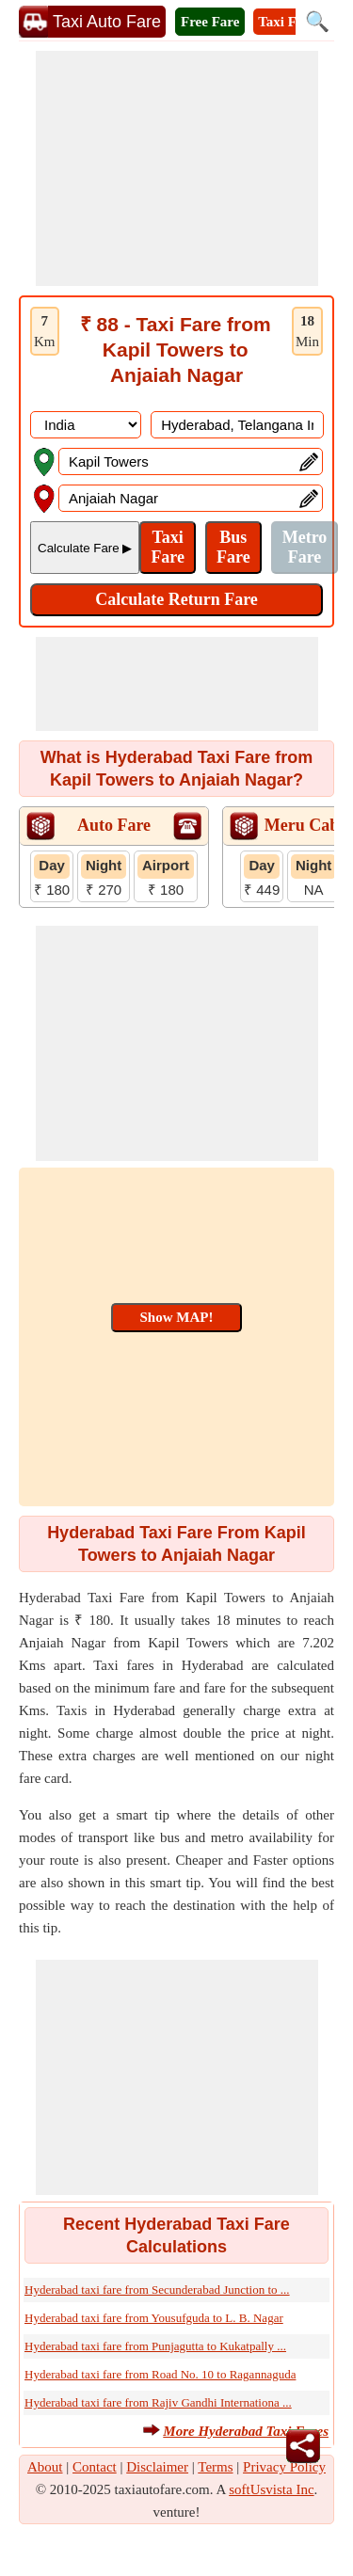 This screenshot has height=2576, width=353. I want to click on [DropDownListCountry], so click(85, 424).